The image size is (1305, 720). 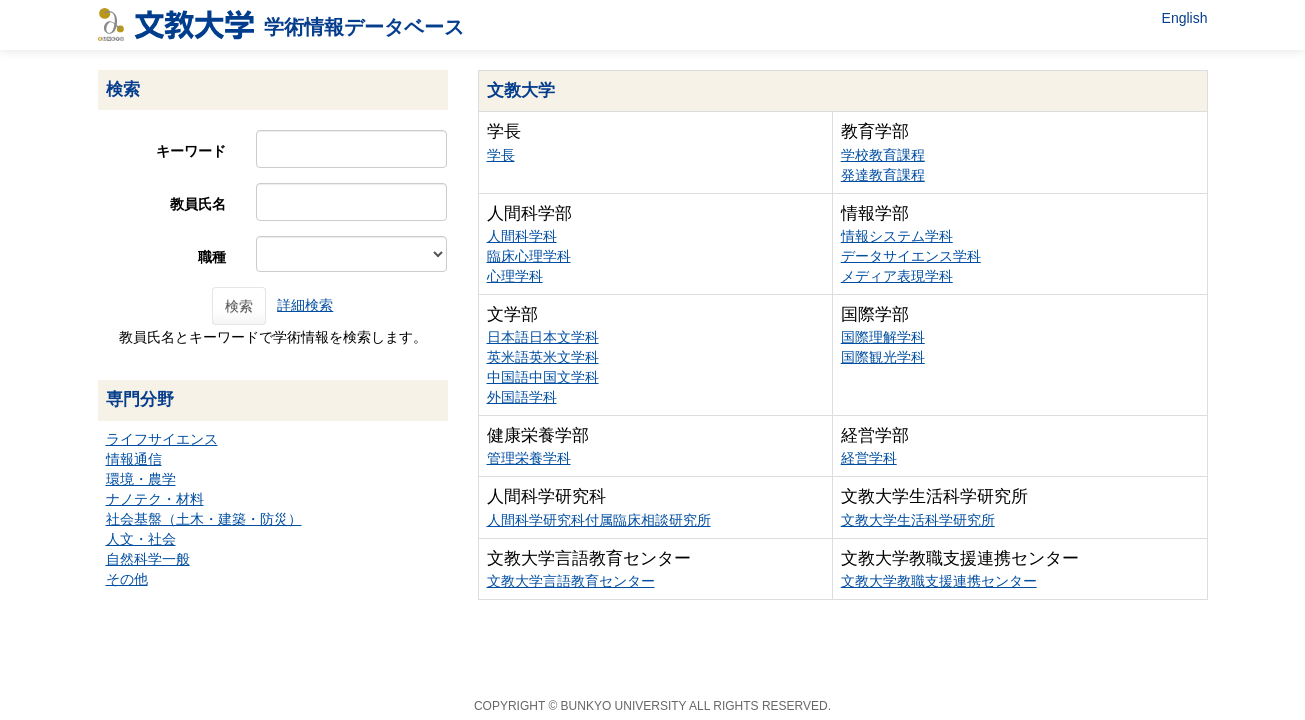 I want to click on 管理栄養学科, so click(x=529, y=458).